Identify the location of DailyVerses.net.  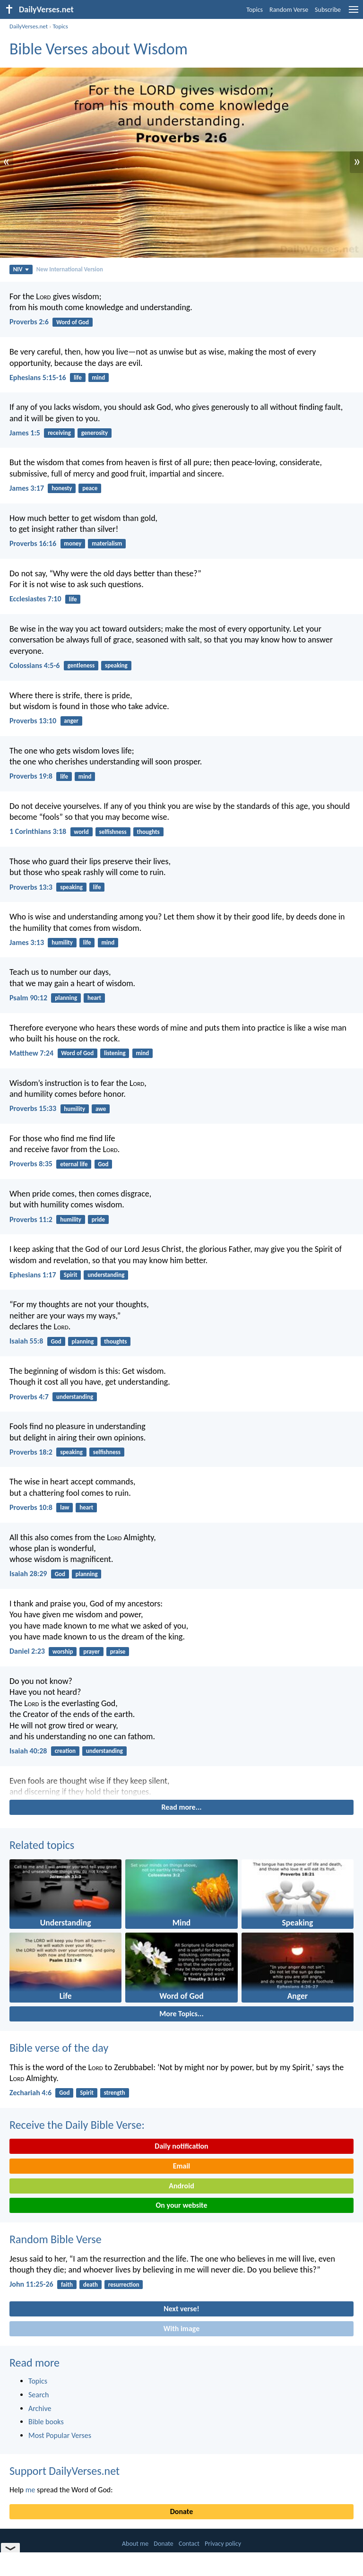
(28, 26).